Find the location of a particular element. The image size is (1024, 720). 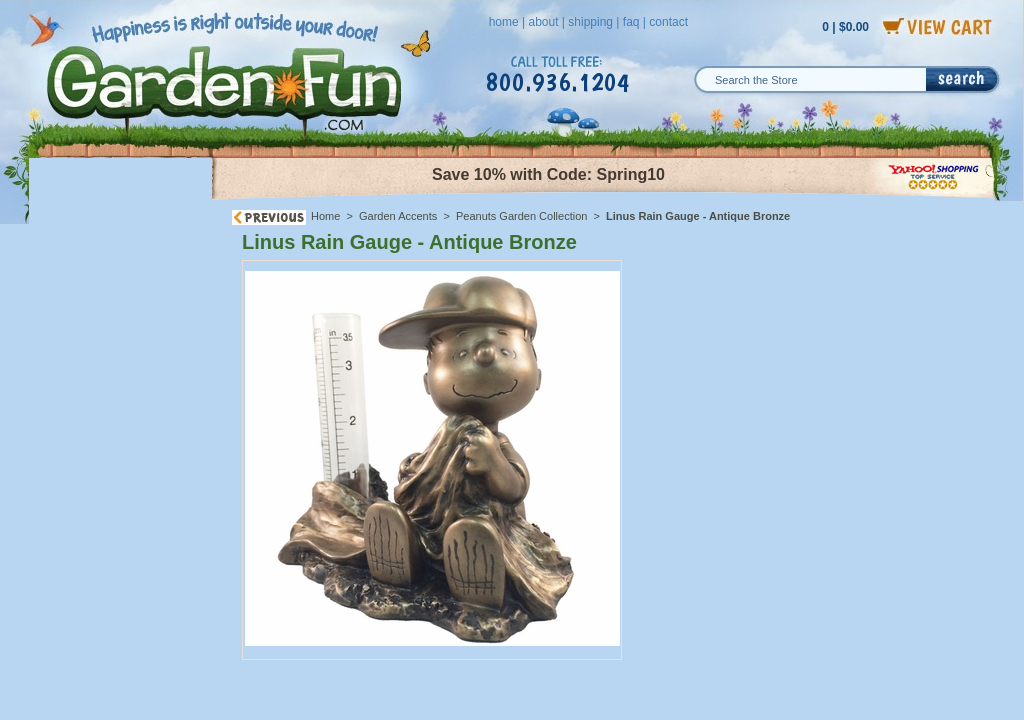

about is located at coordinates (543, 22).